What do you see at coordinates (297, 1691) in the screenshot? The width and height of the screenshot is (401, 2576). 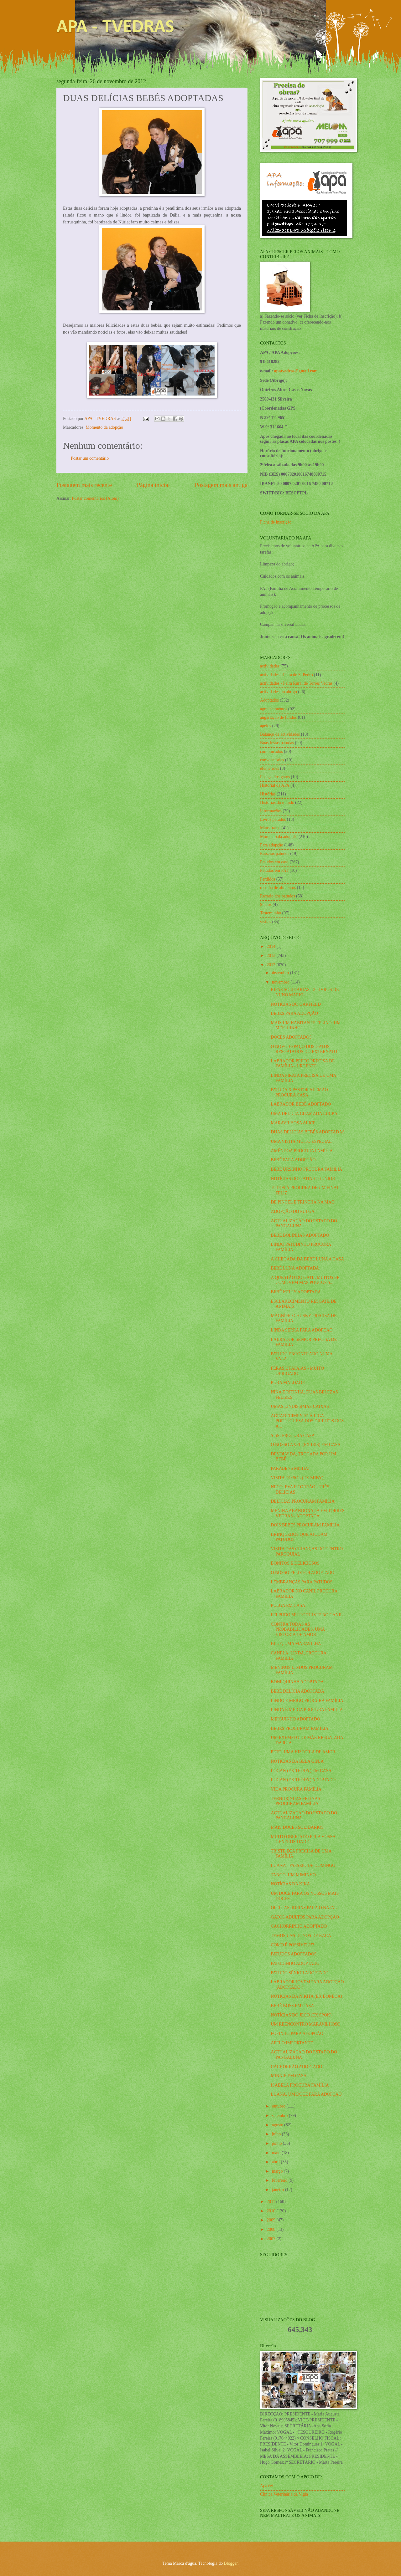 I see `BEBÉ DELÍCIA ADOPTADA` at bounding box center [297, 1691].